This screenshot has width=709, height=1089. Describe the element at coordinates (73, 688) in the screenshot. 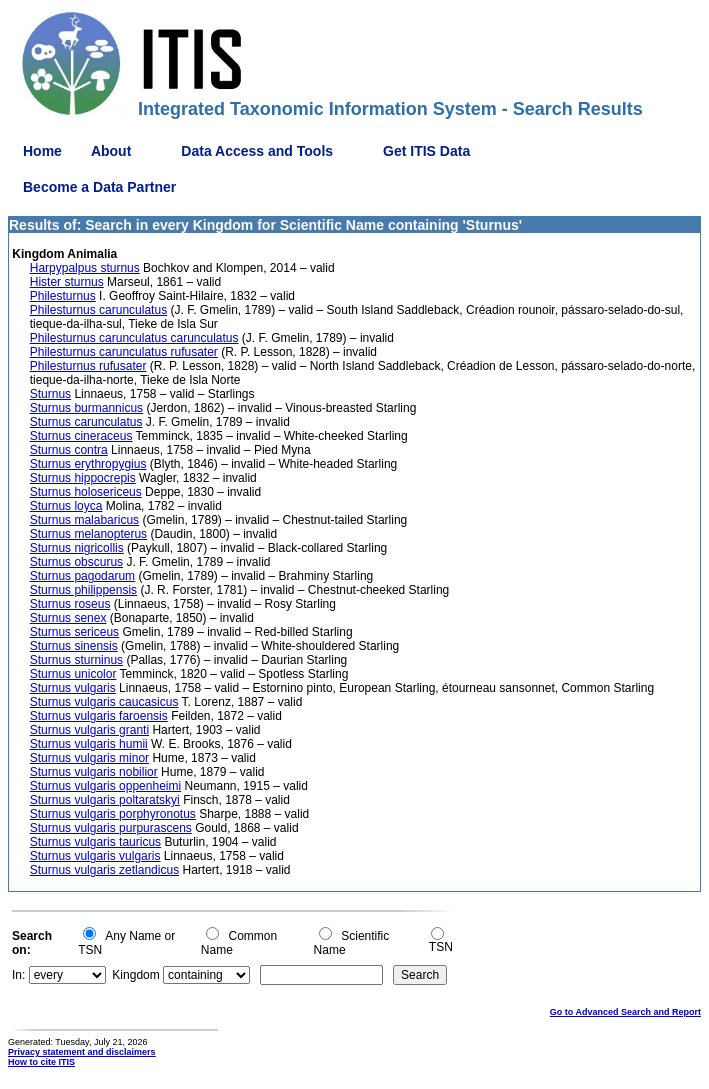

I see `Sturnus vulgaris` at that location.